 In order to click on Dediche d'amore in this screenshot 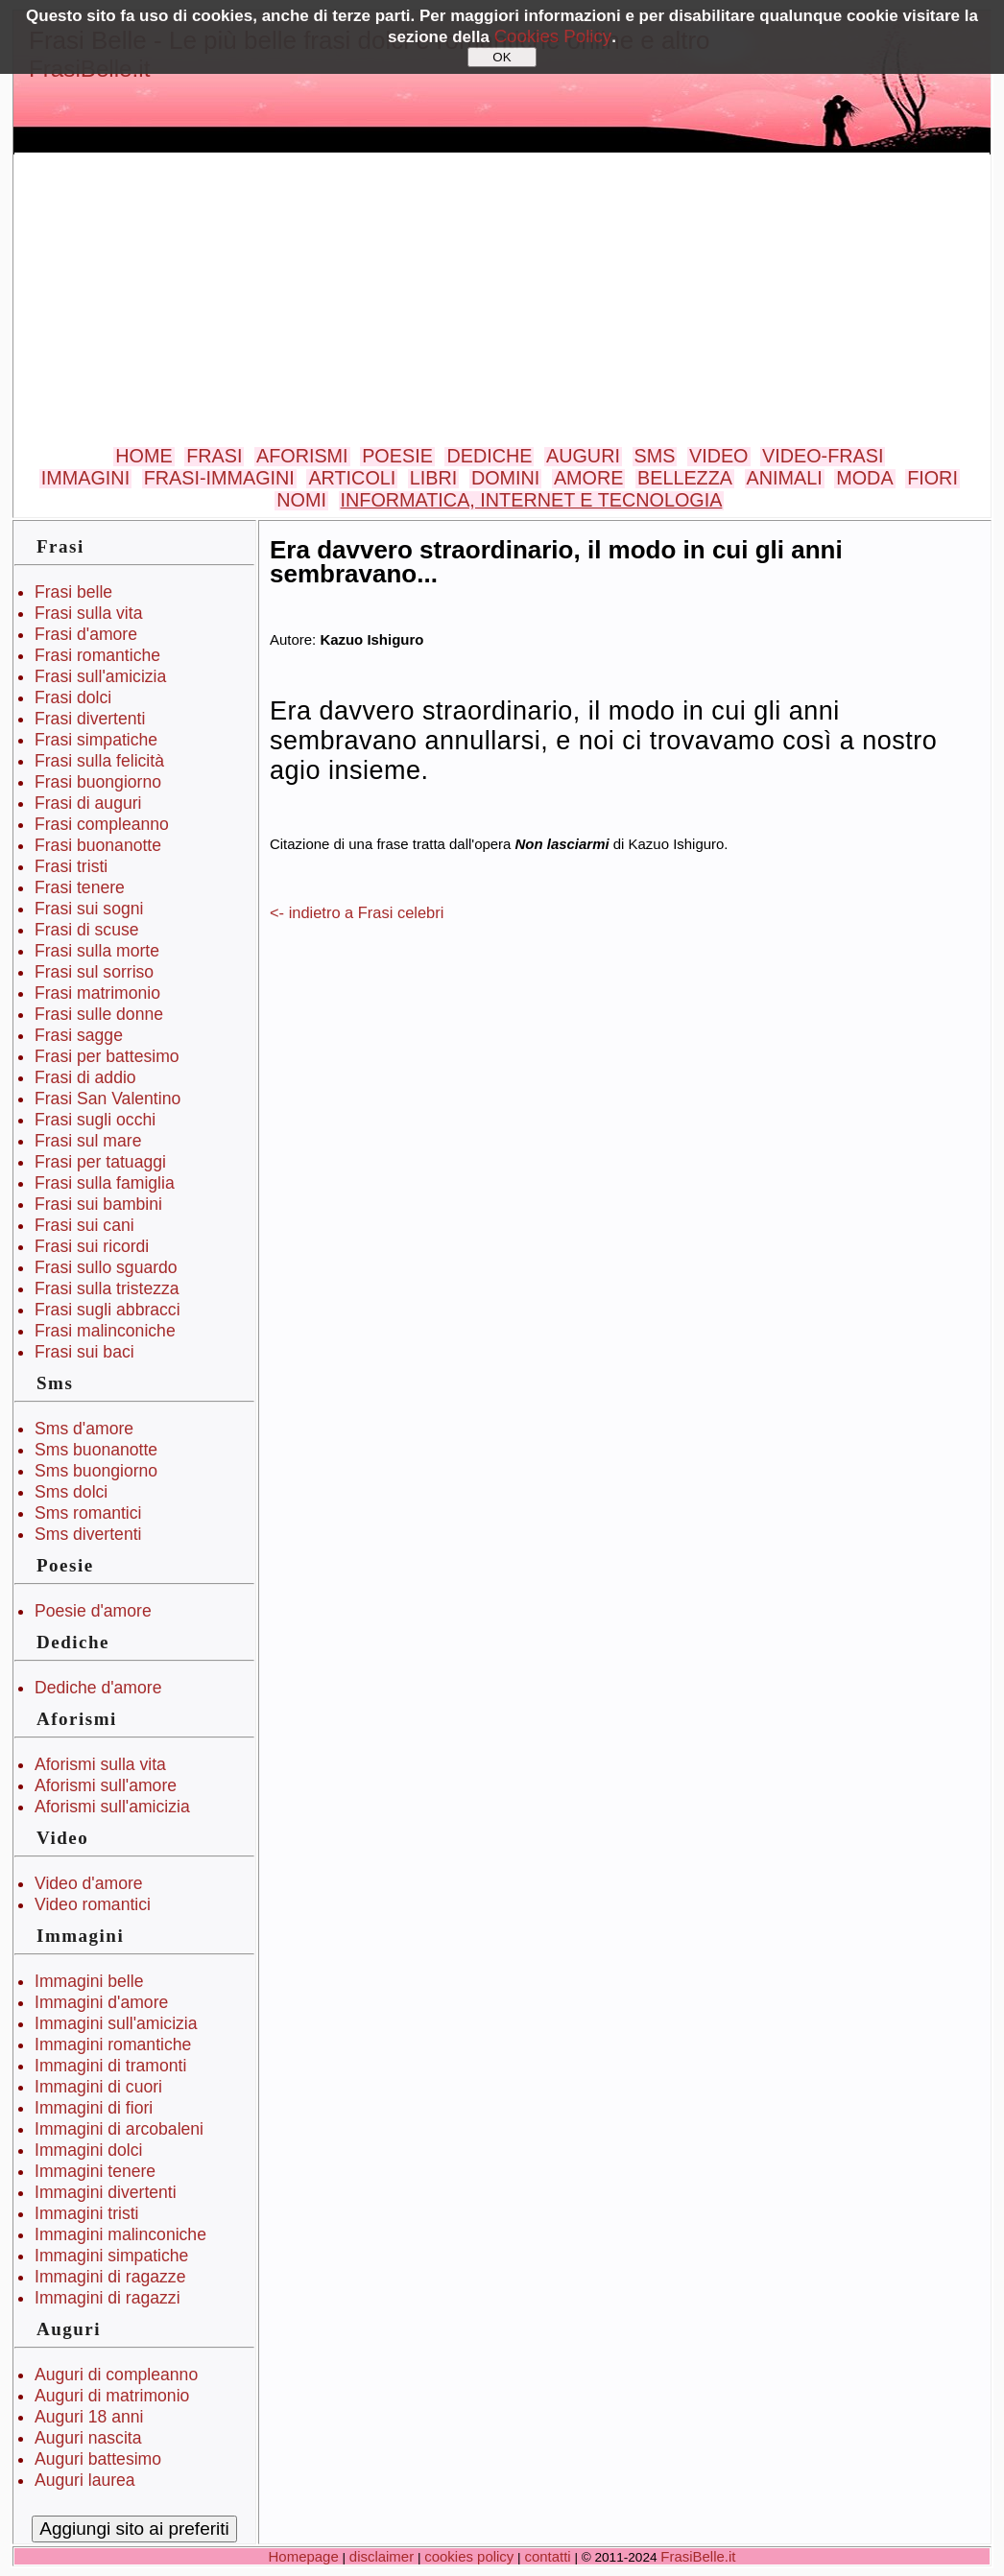, I will do `click(98, 1687)`.